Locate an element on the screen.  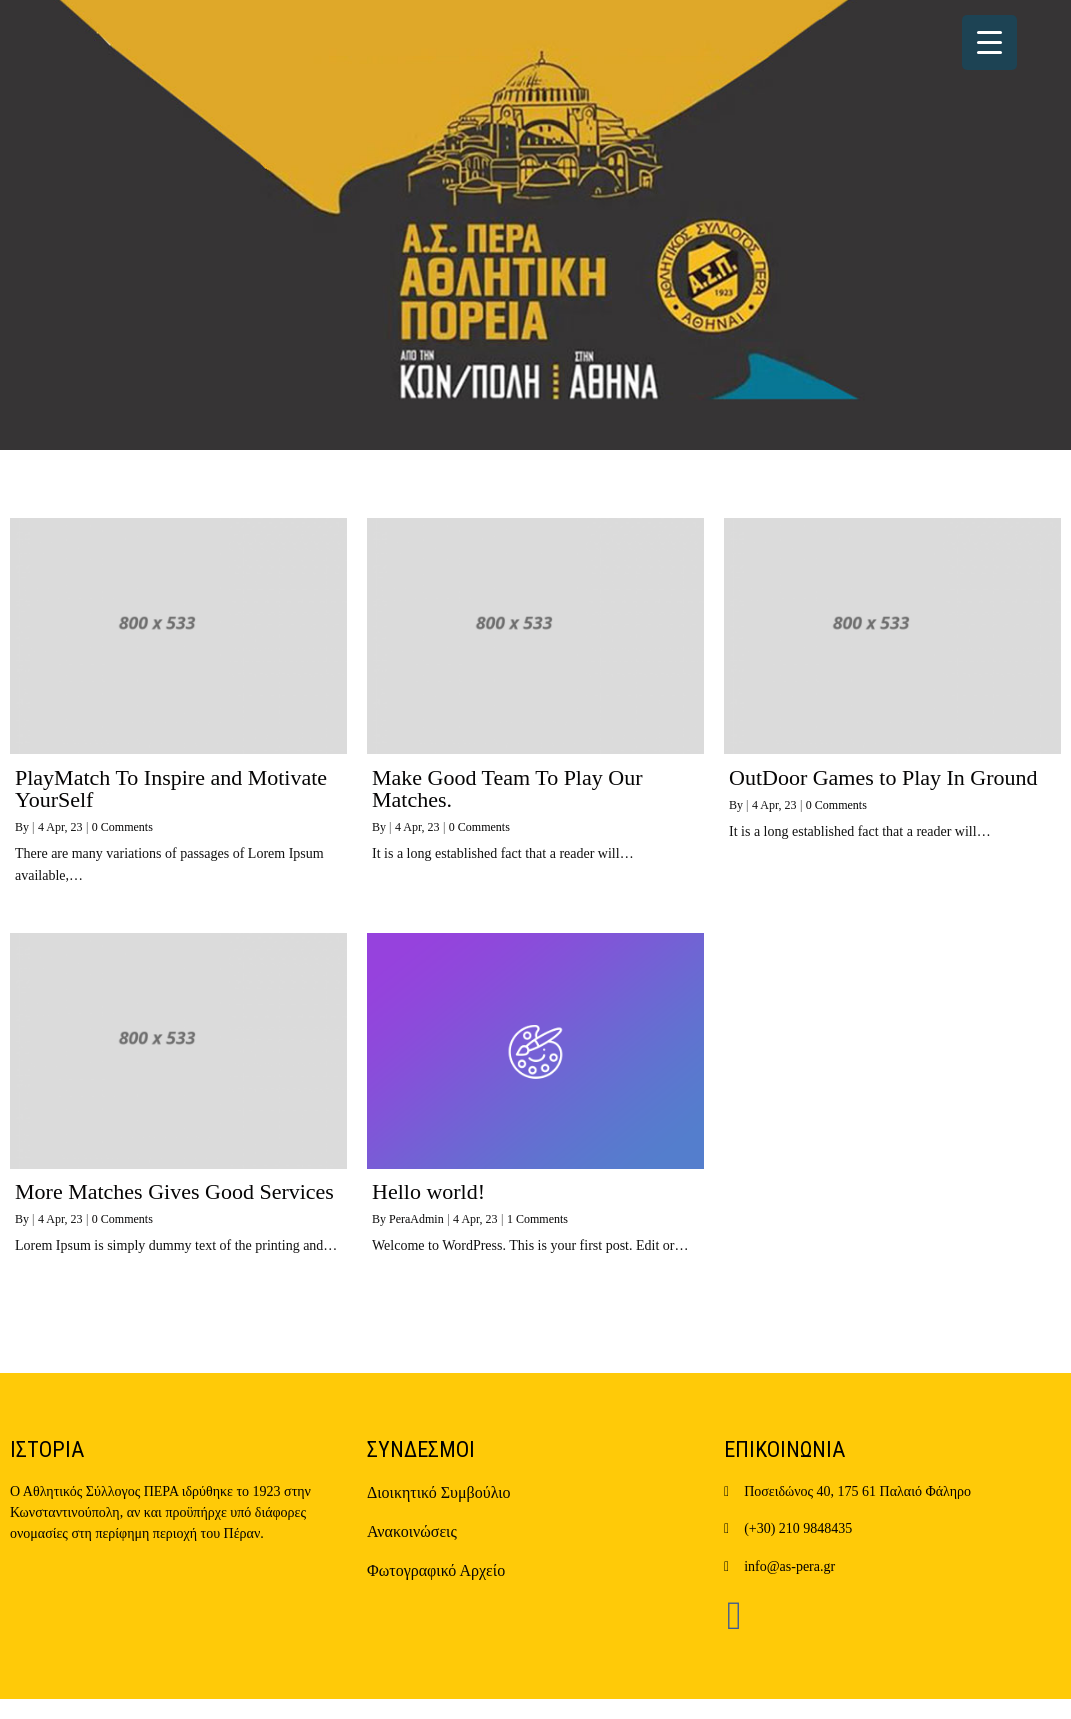
0 Comments is located at coordinates (122, 827).